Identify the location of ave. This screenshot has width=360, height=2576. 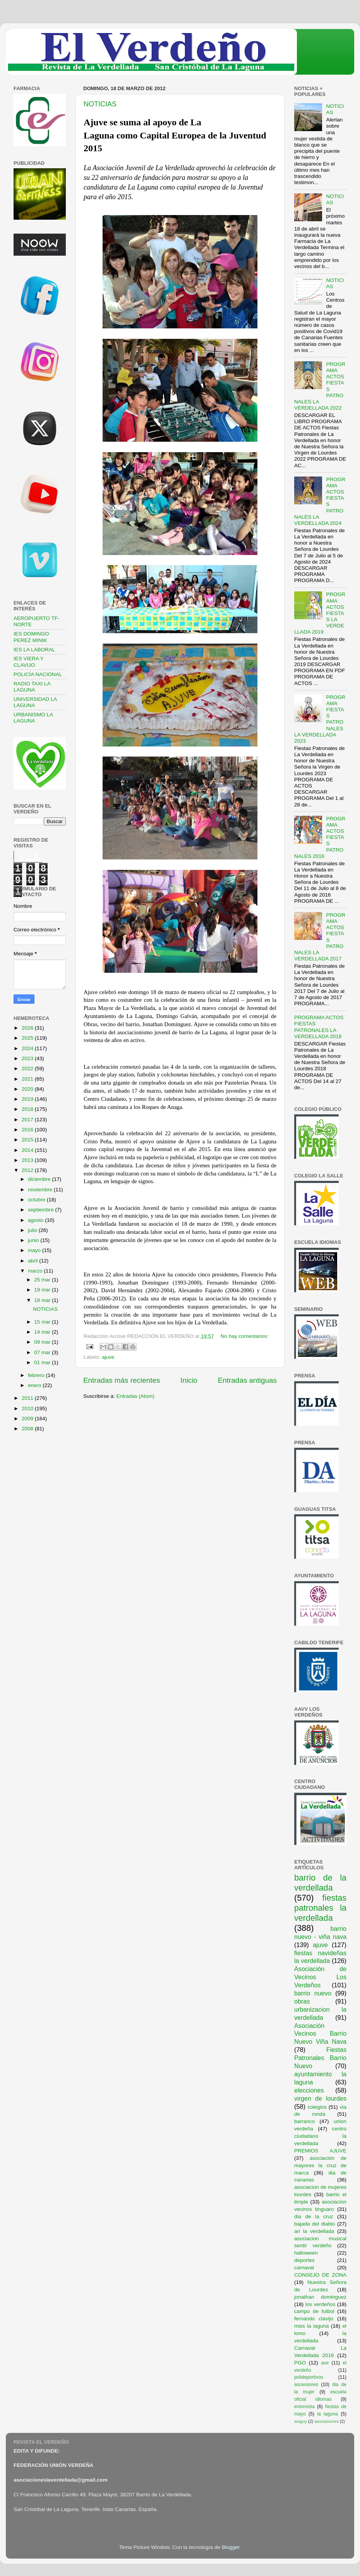
(325, 2363).